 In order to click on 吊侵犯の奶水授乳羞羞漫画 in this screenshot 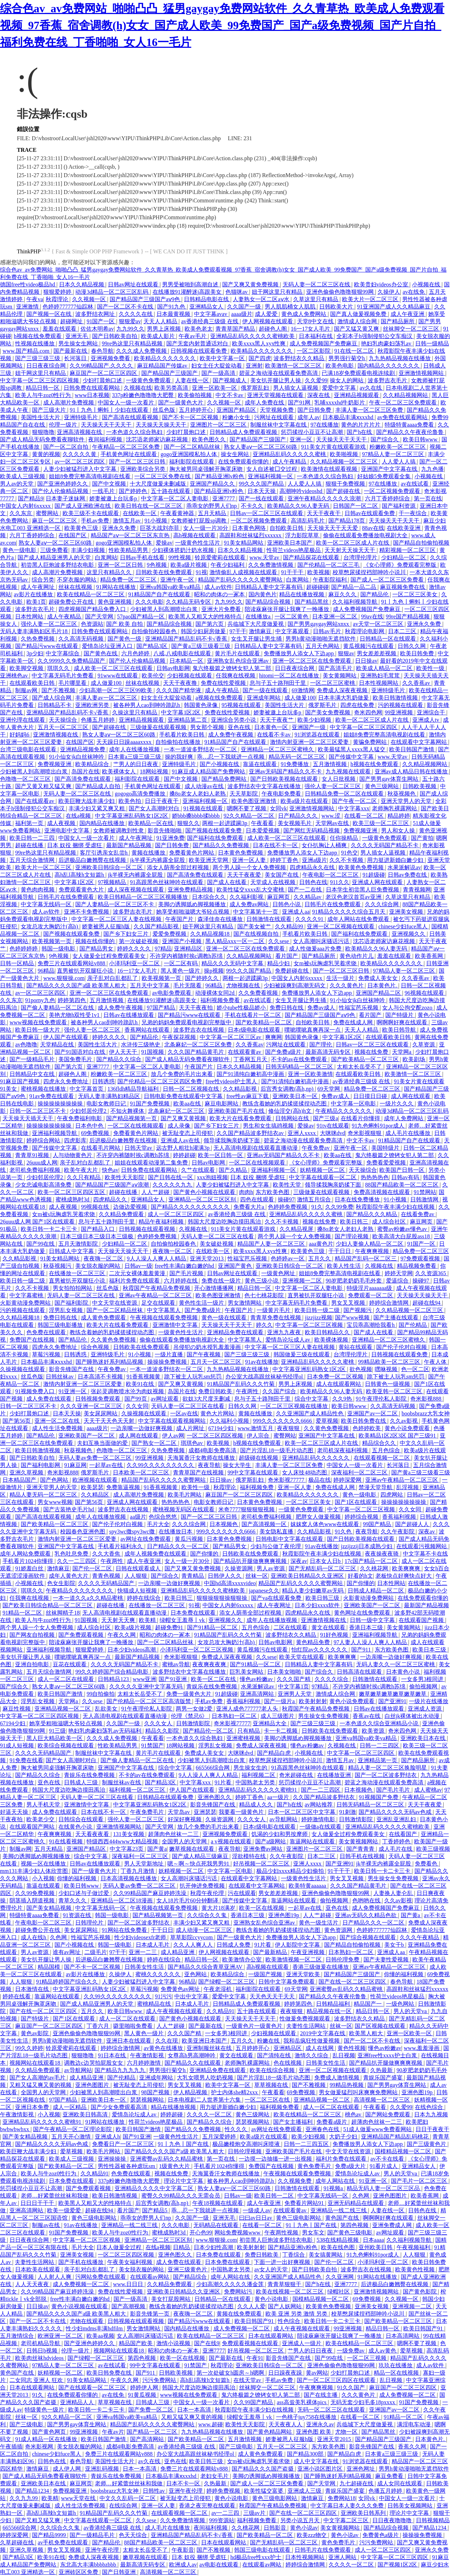, I will do `click(207, 1347)`.